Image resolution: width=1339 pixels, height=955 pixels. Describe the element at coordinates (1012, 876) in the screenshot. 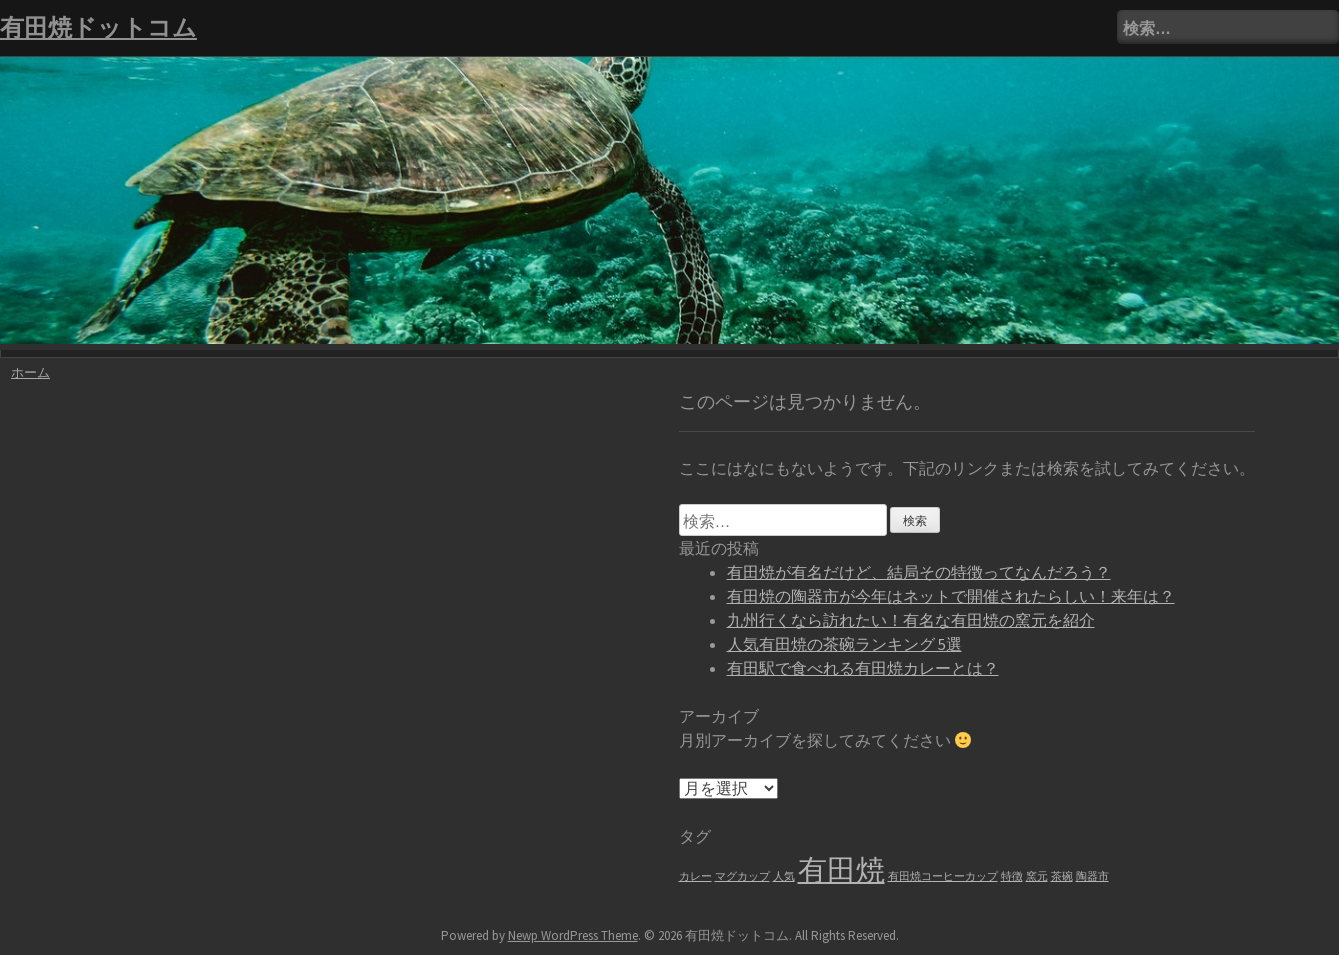

I see `特徴 [特徴 (1個の項目)]` at that location.